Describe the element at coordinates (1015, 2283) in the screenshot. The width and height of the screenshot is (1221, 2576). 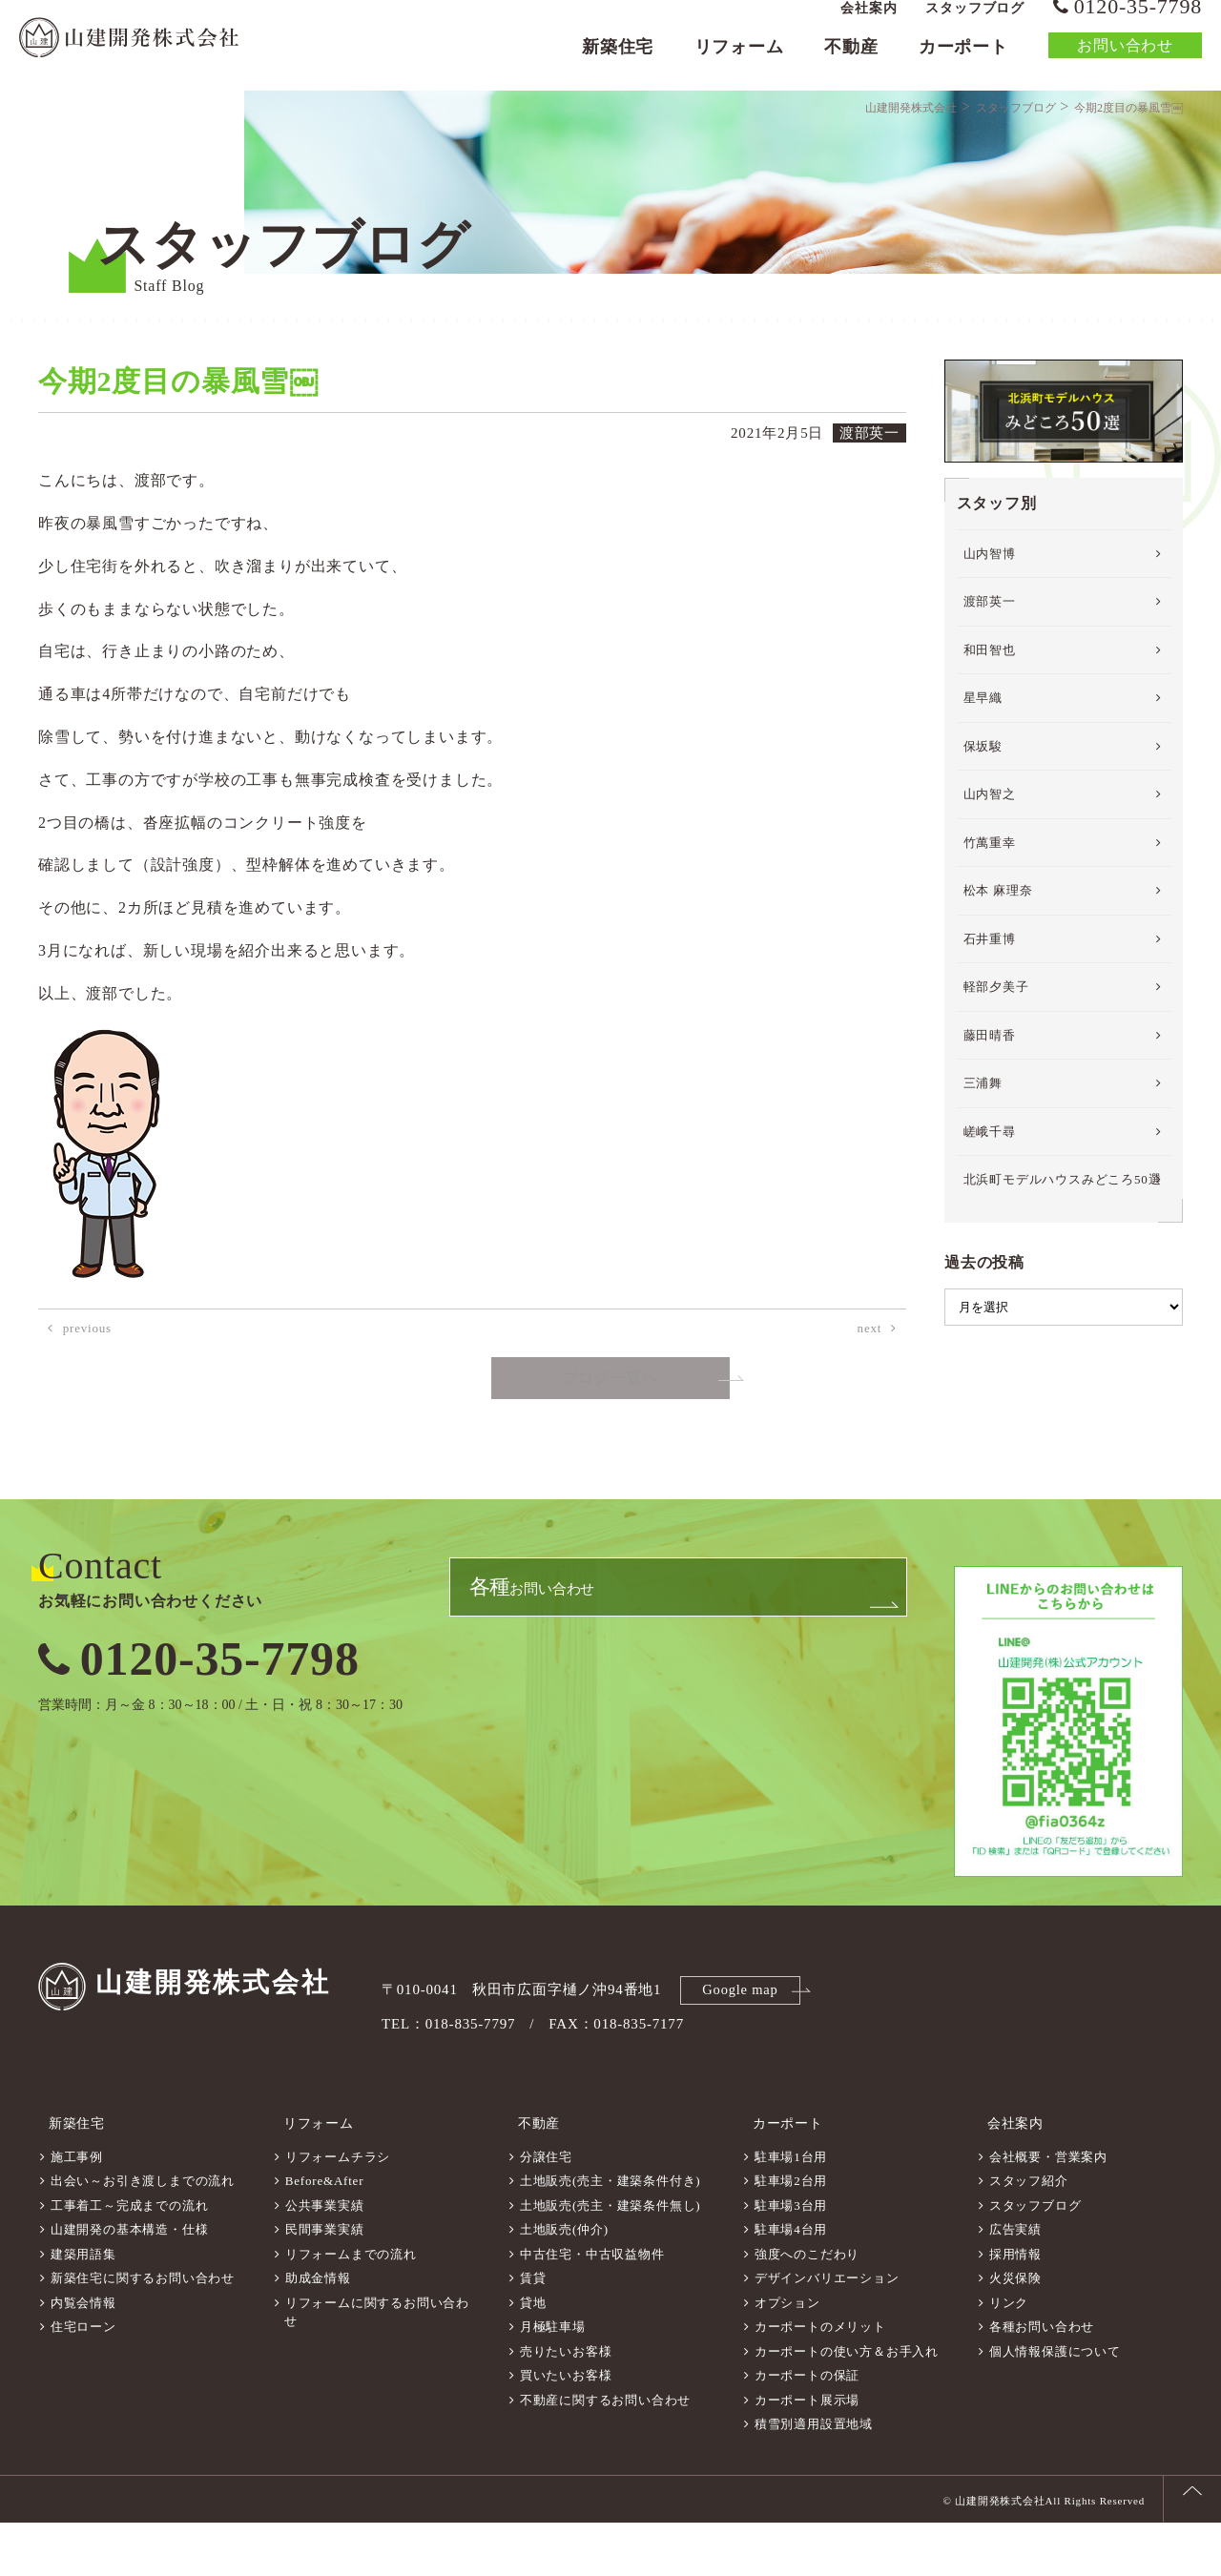
I see `広告実績` at that location.